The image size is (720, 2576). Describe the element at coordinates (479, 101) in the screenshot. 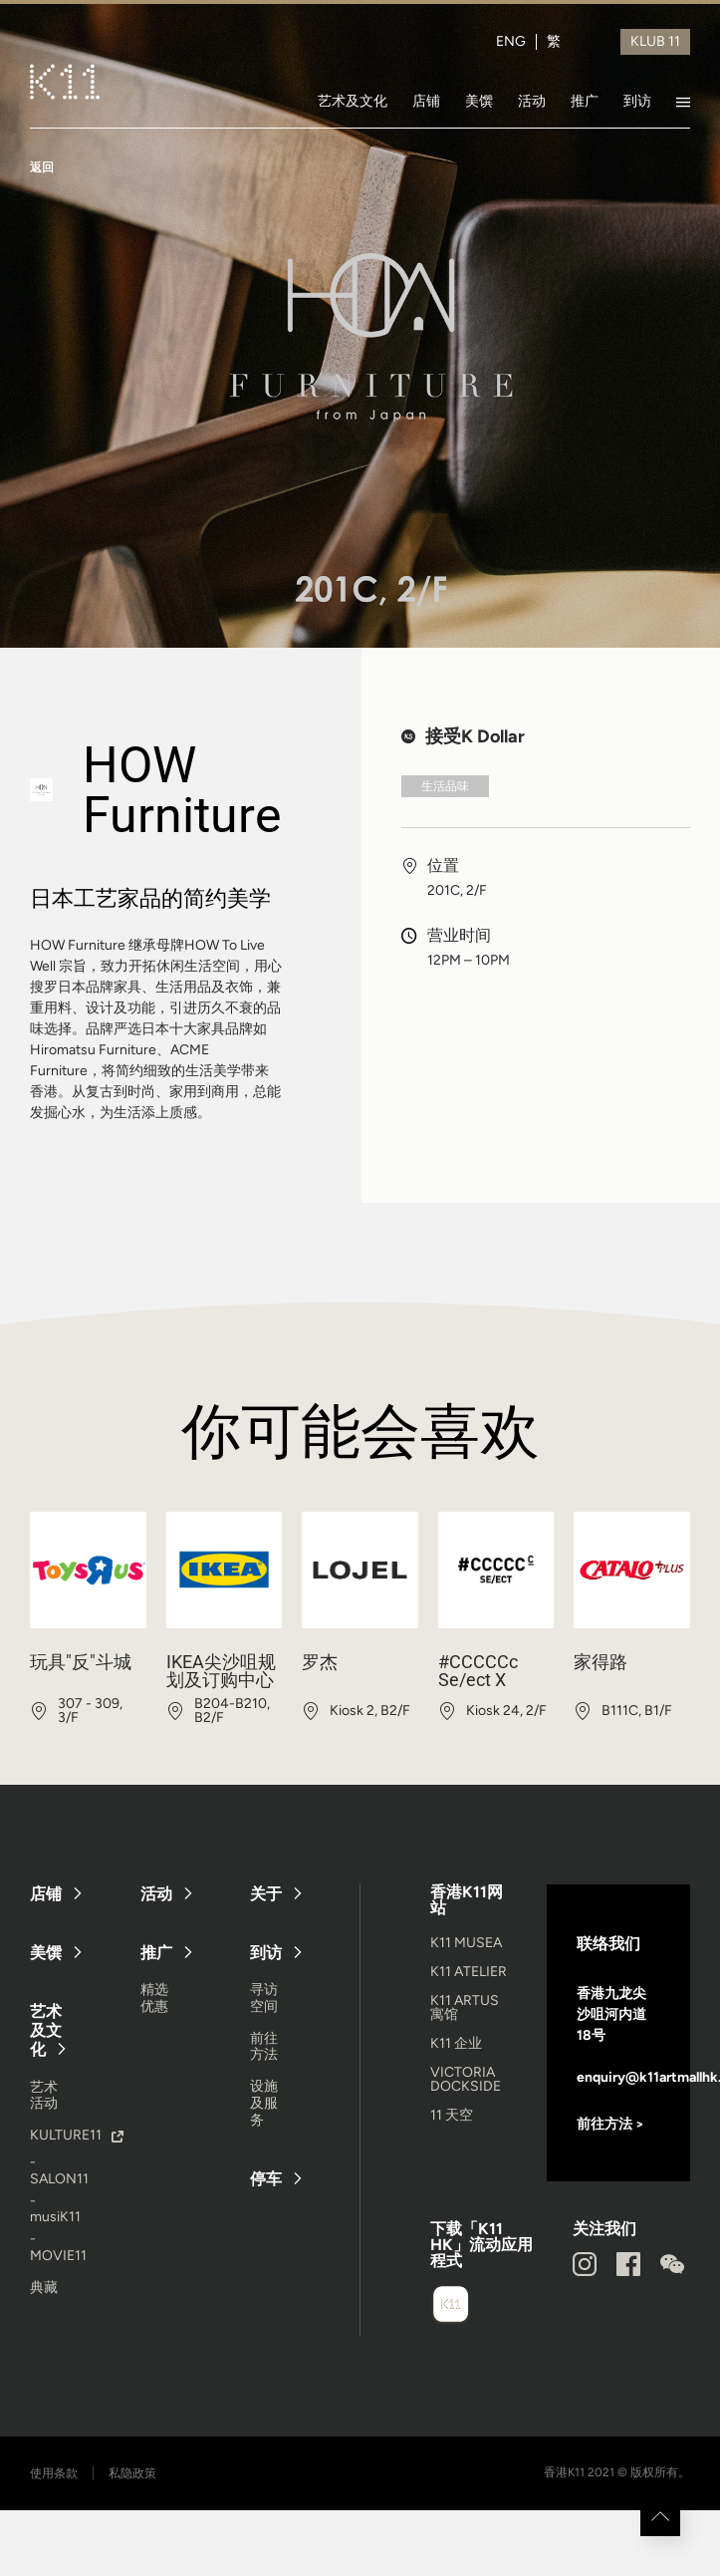

I see `美馔` at that location.